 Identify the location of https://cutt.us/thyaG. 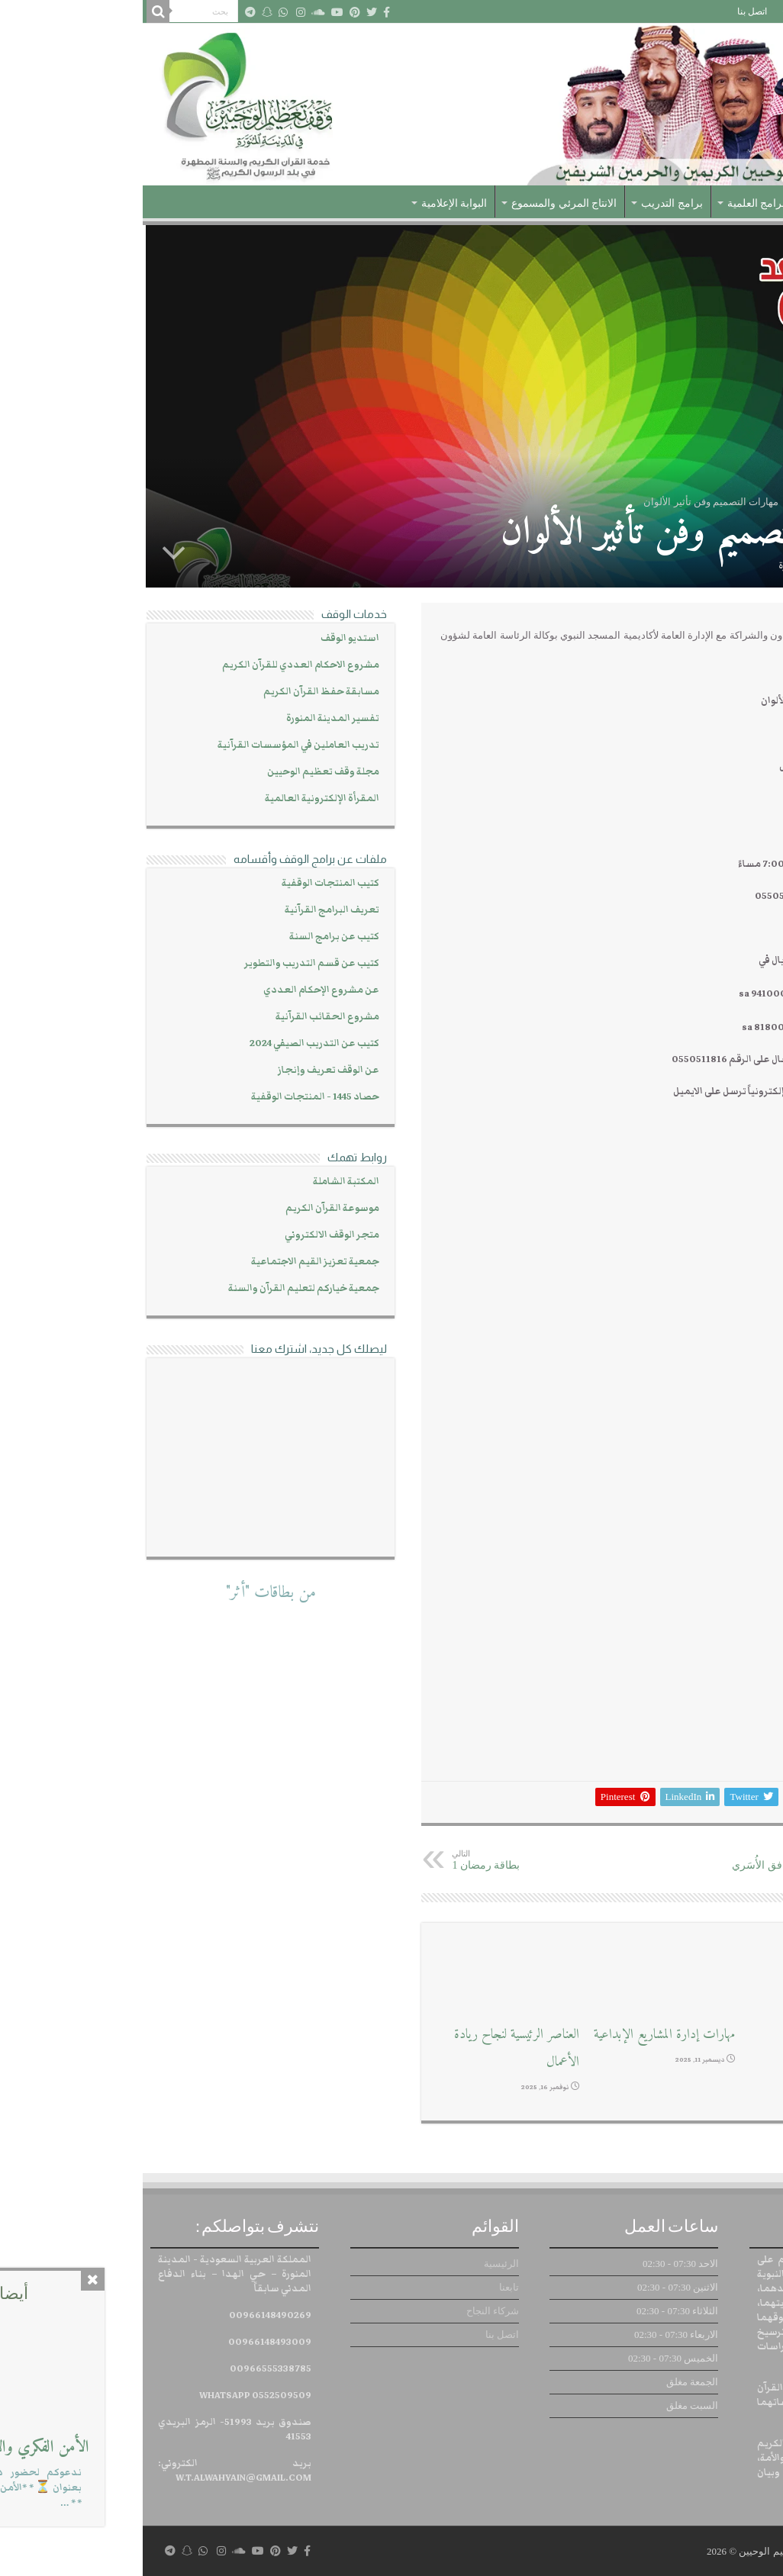
(706, 1155).